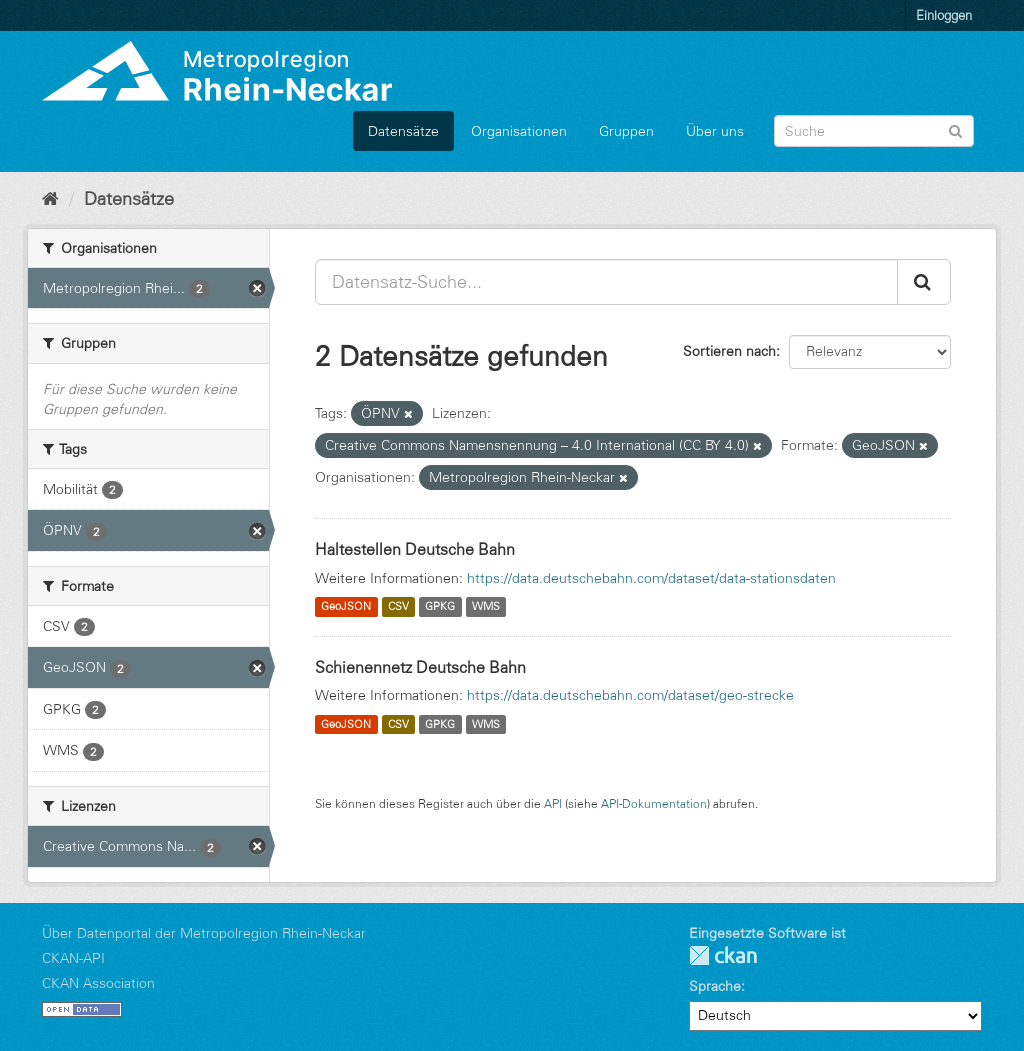  What do you see at coordinates (723, 955) in the screenshot?
I see `CKAN` at bounding box center [723, 955].